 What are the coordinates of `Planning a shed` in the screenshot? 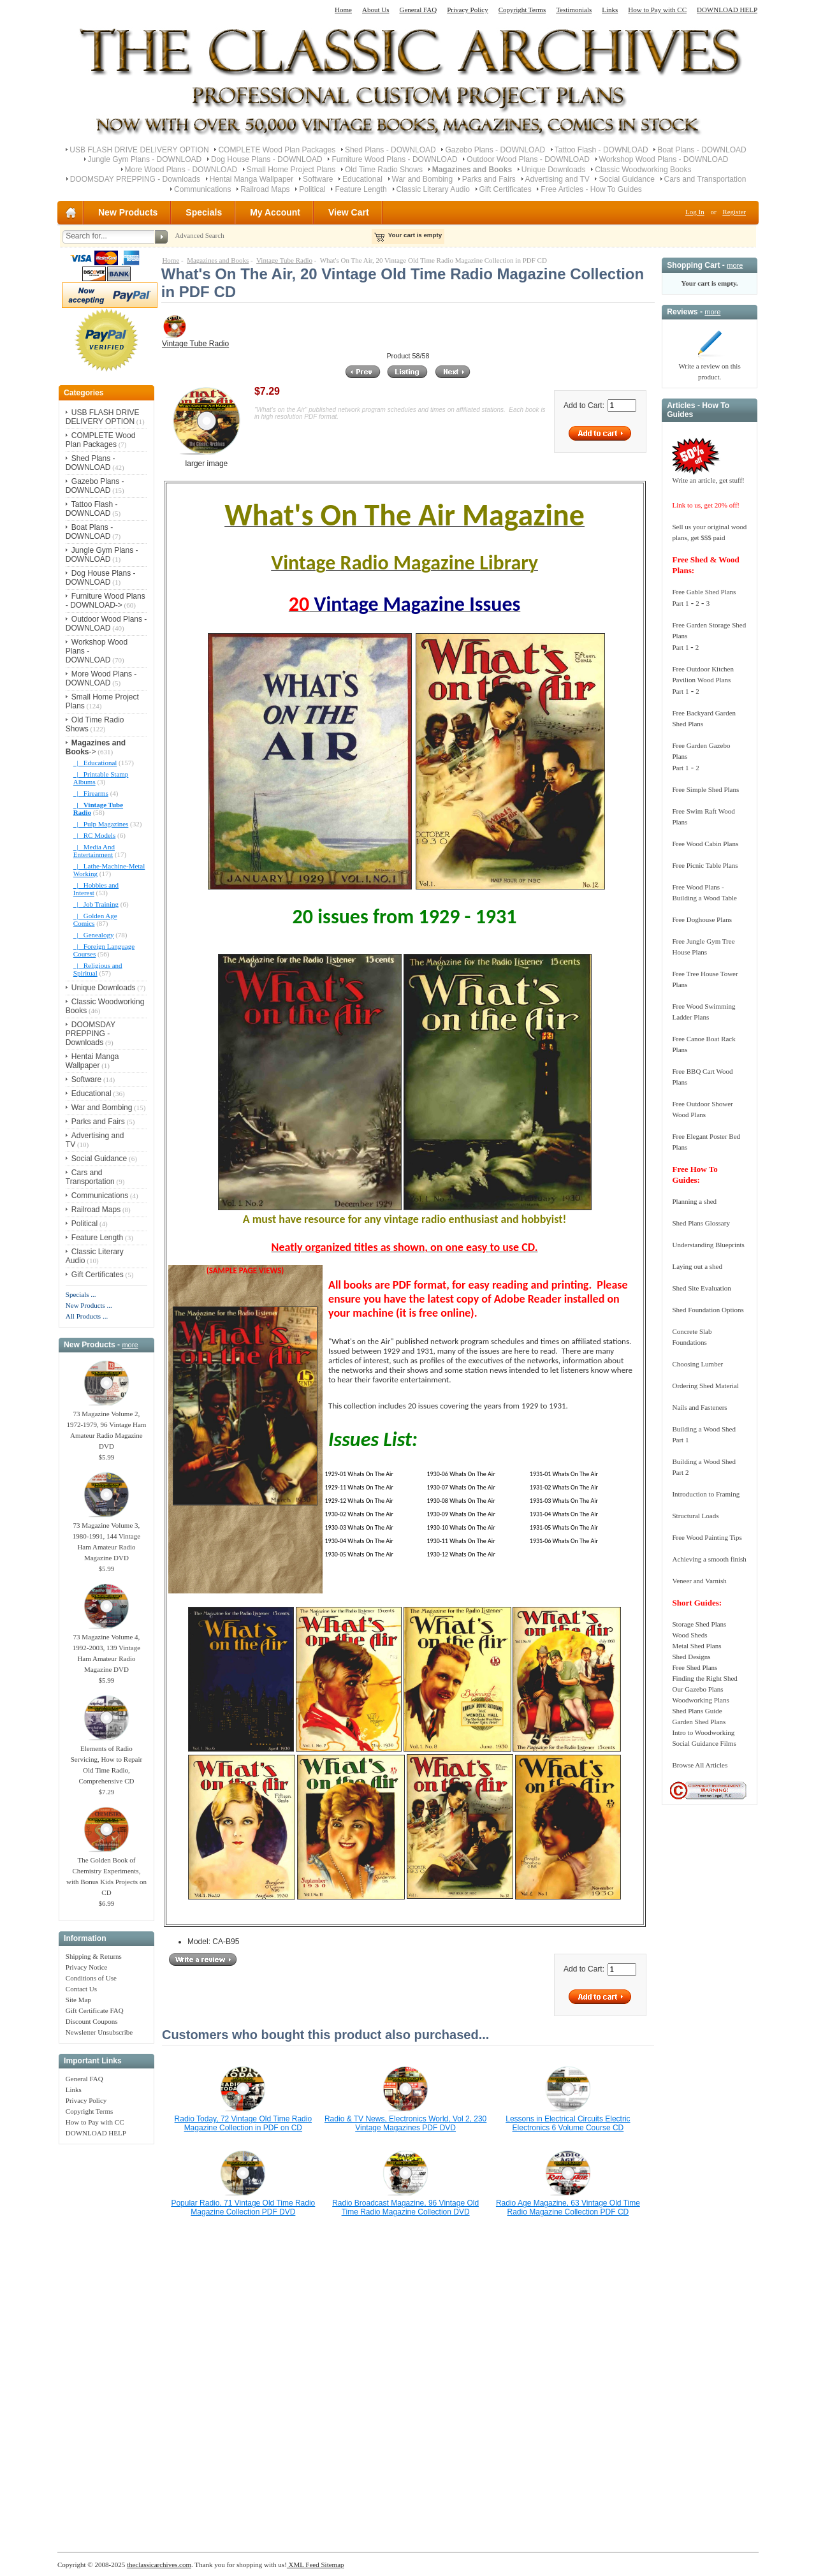 It's located at (694, 1201).